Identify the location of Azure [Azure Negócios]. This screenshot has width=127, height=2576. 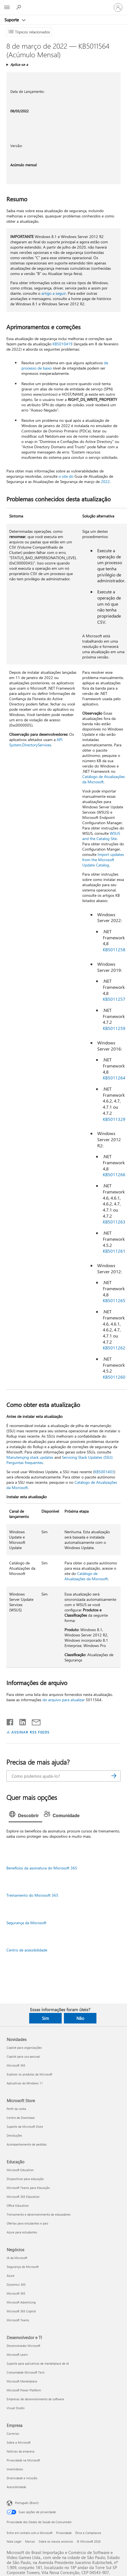
(10, 2275).